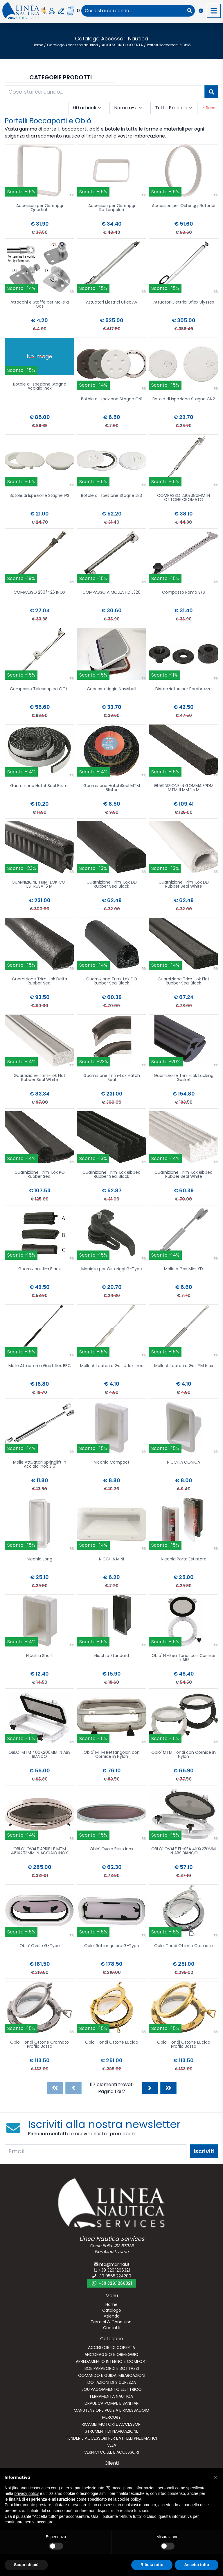 The height and width of the screenshot is (2576, 223). What do you see at coordinates (112, 1462) in the screenshot?
I see `Nicchia Compact` at bounding box center [112, 1462].